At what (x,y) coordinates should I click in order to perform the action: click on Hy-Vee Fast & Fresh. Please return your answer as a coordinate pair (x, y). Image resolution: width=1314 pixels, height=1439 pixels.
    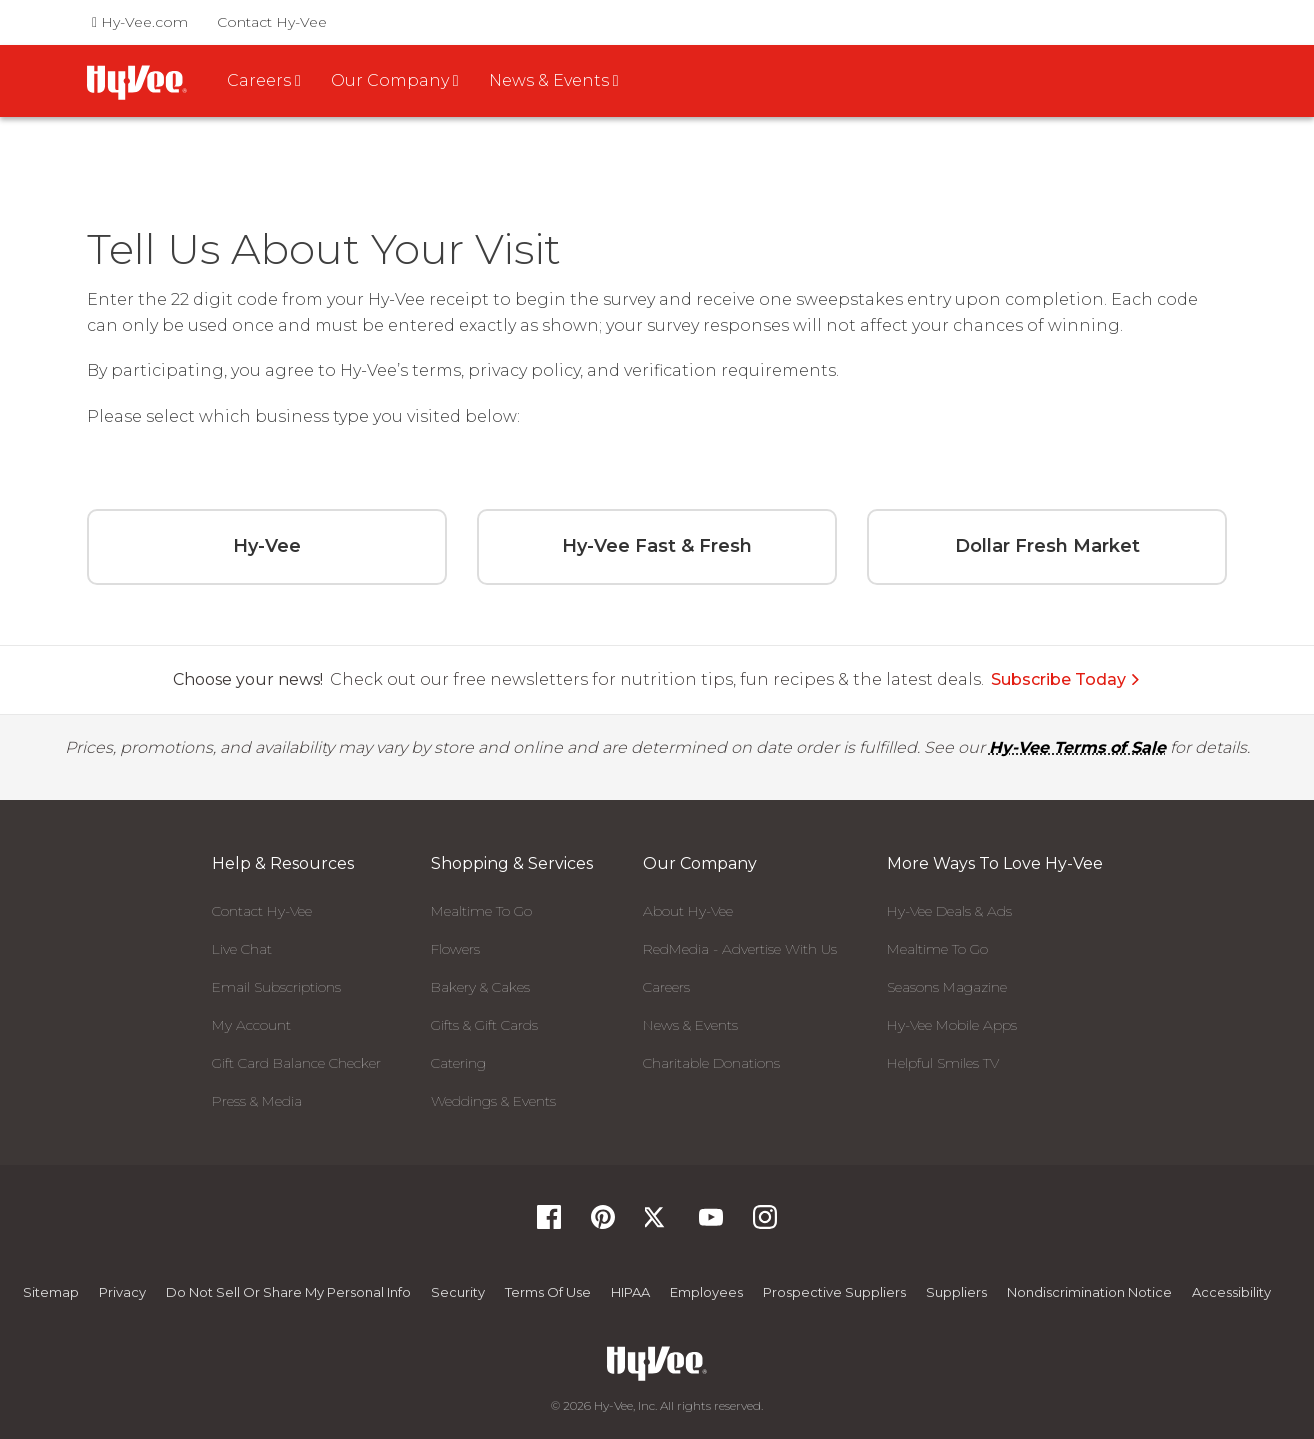
    Looking at the image, I should click on (657, 546).